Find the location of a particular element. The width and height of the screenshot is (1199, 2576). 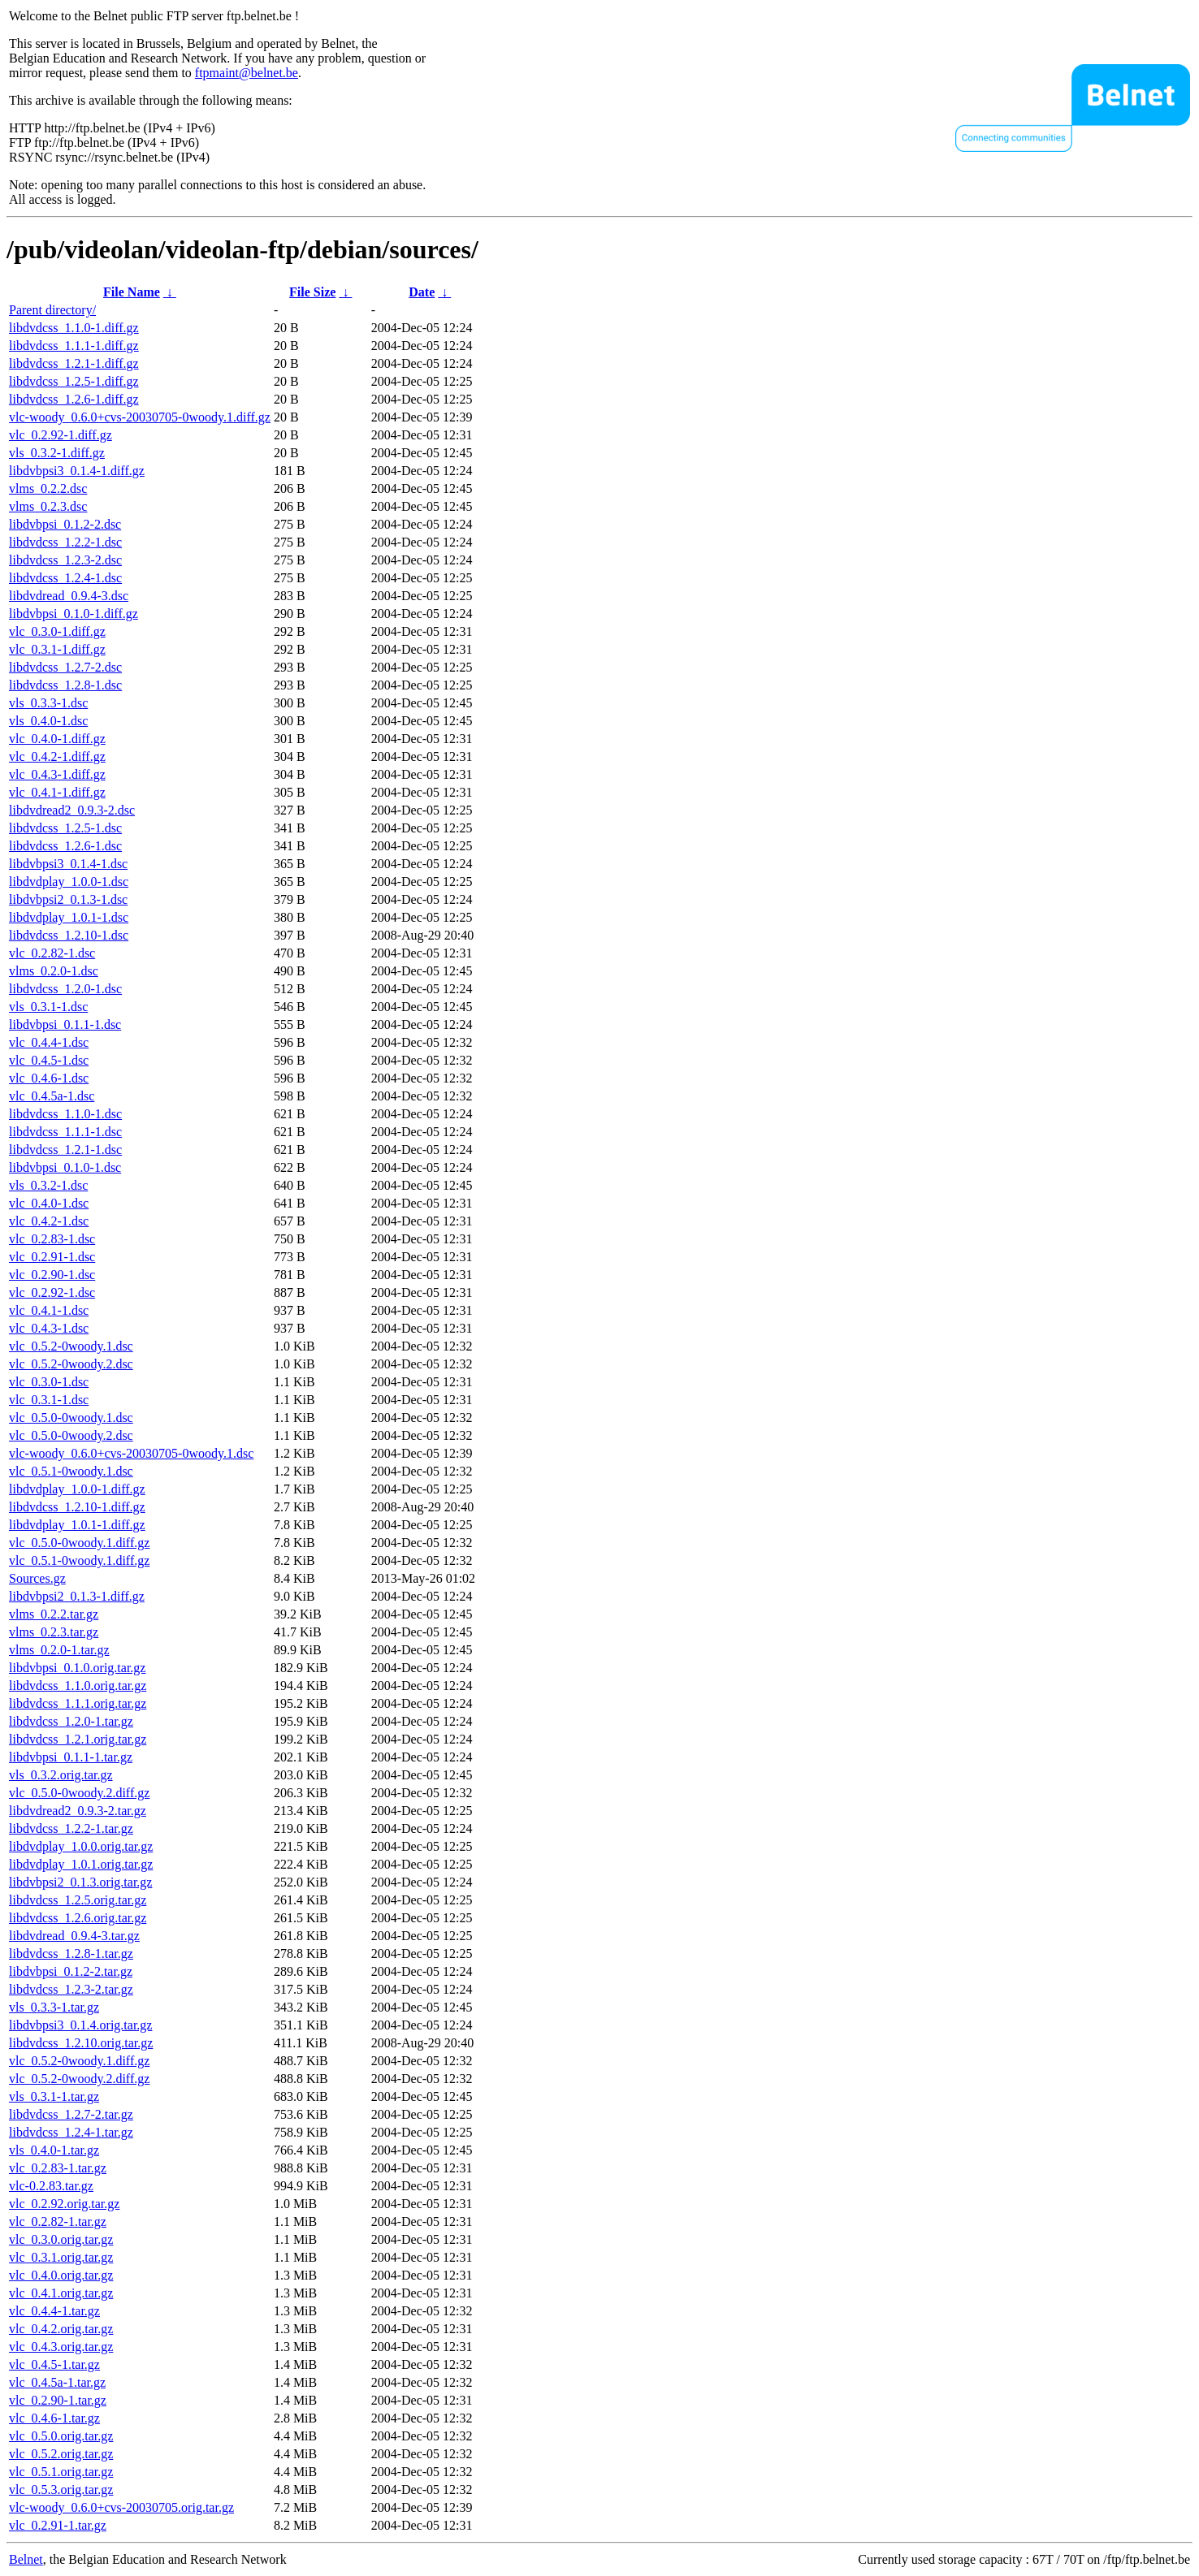

vlc_0.4.3.orig.tar.gz is located at coordinates (61, 2346).